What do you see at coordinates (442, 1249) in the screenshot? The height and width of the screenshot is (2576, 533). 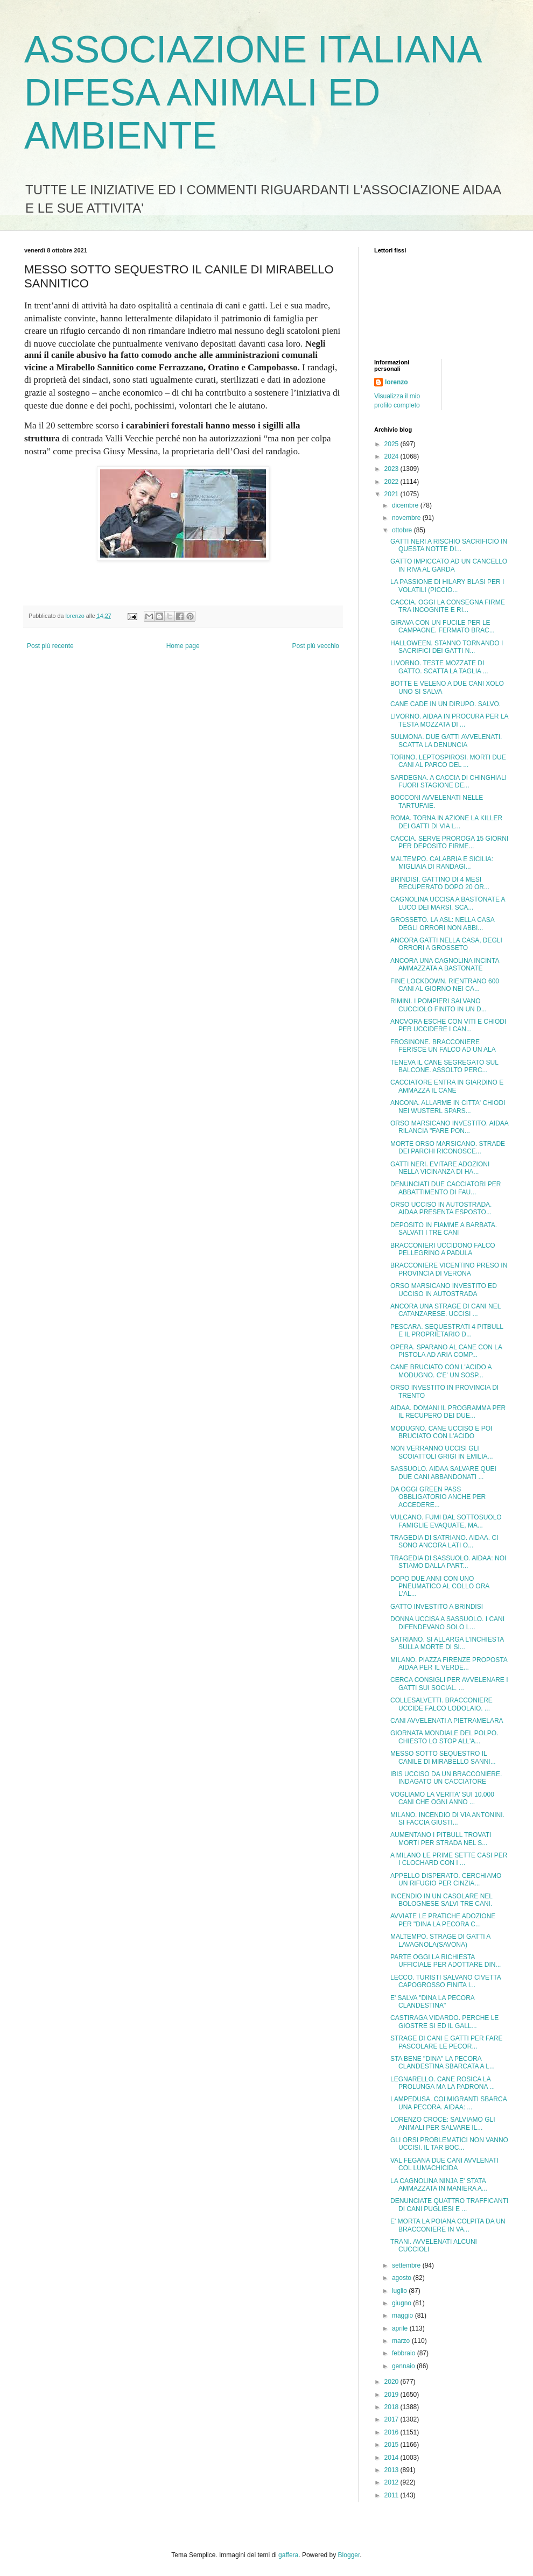 I see `BRACCONIERI UCCIDONO FALCO PELLEGRINO A PADULA` at bounding box center [442, 1249].